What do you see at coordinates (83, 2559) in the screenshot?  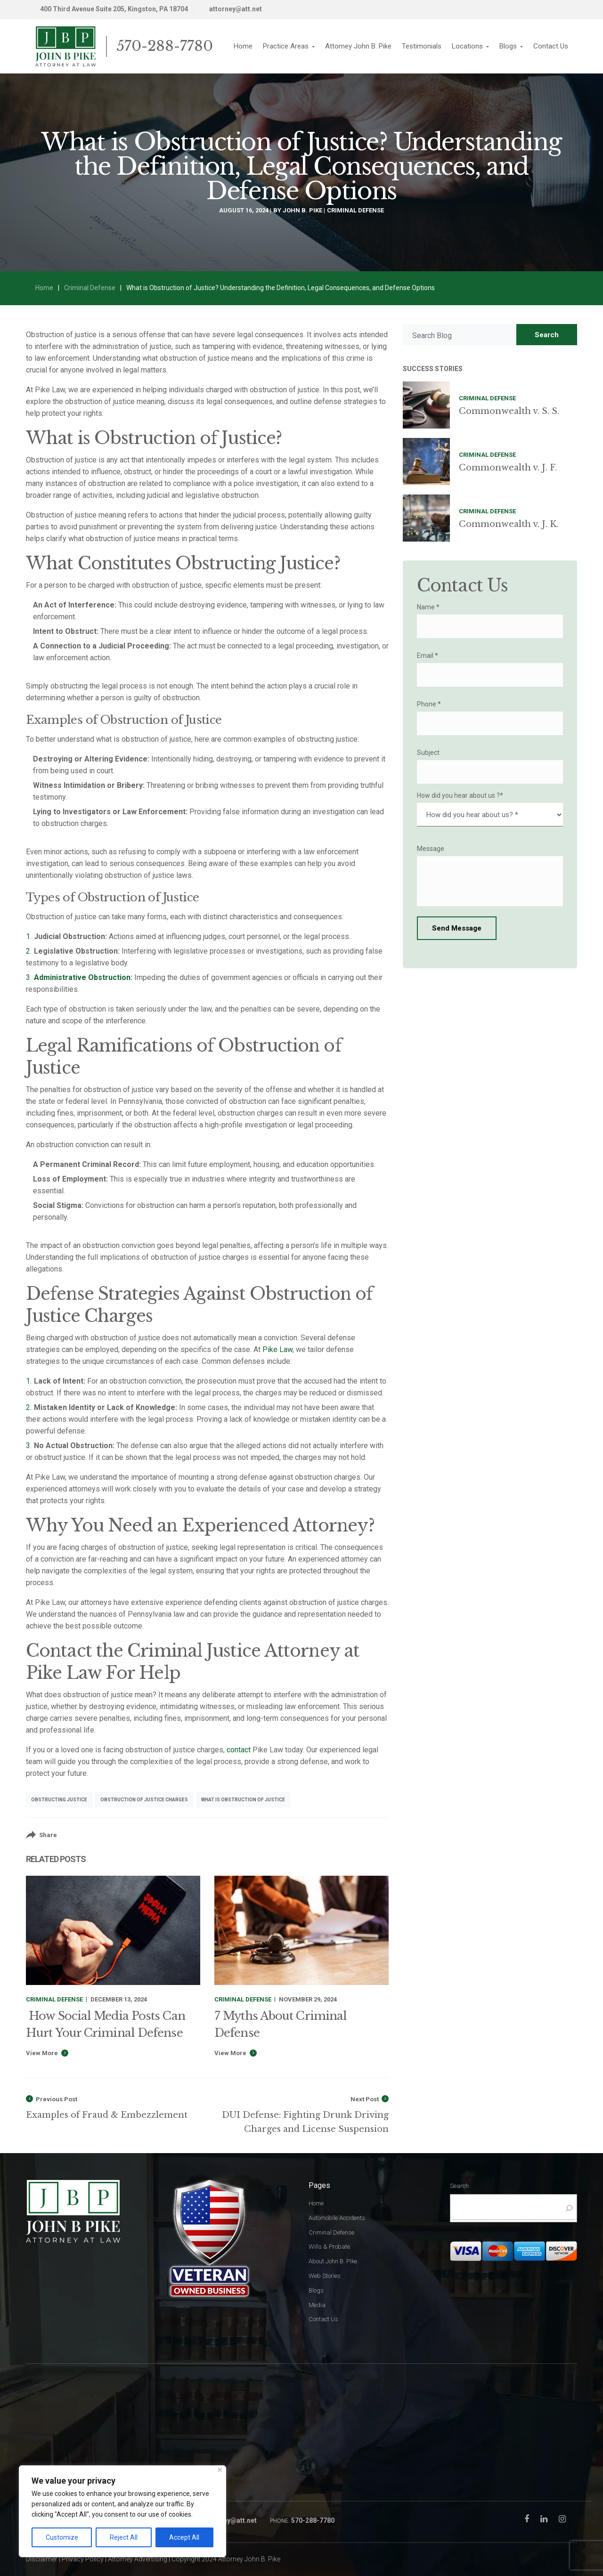 I see `Privacy Policy` at bounding box center [83, 2559].